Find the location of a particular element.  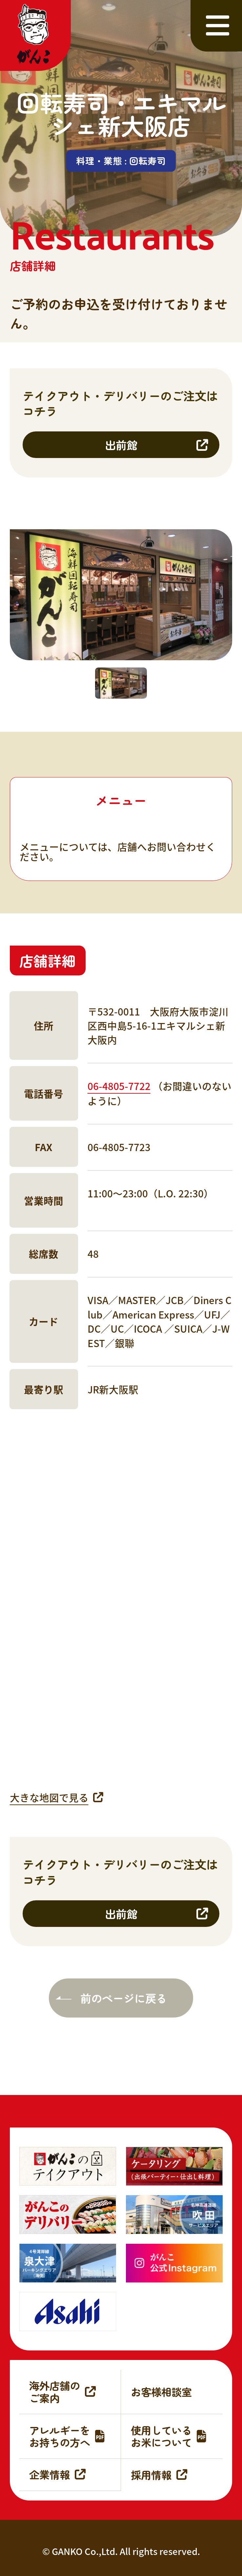

06-4805-7722 is located at coordinates (119, 1086).